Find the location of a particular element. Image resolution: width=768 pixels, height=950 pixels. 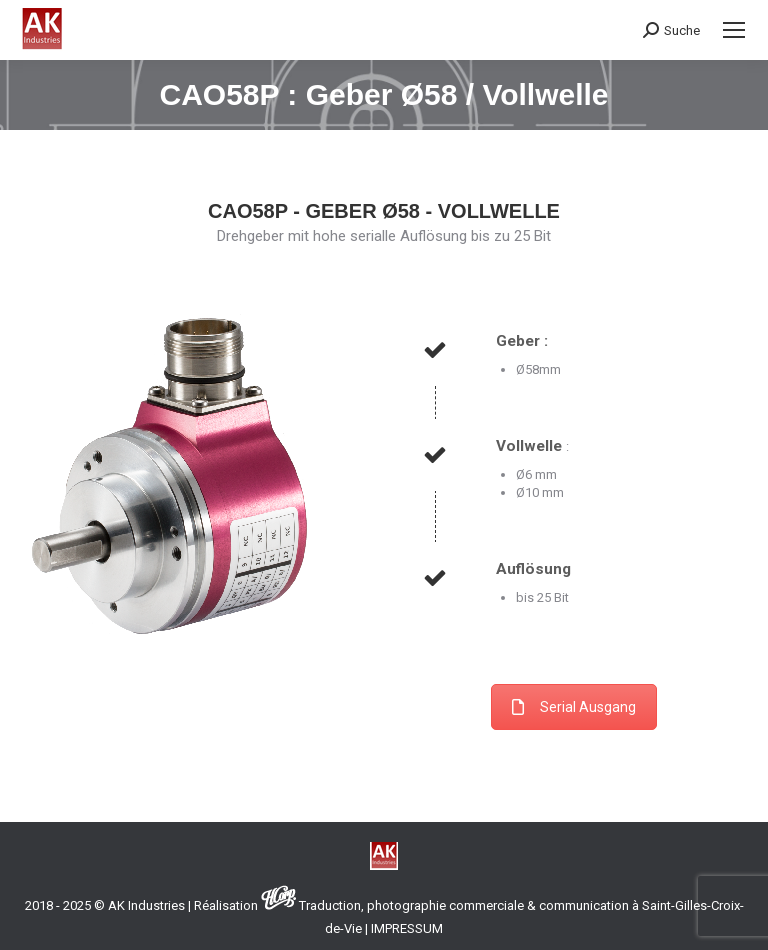

Serial Ausgang is located at coordinates (574, 707).